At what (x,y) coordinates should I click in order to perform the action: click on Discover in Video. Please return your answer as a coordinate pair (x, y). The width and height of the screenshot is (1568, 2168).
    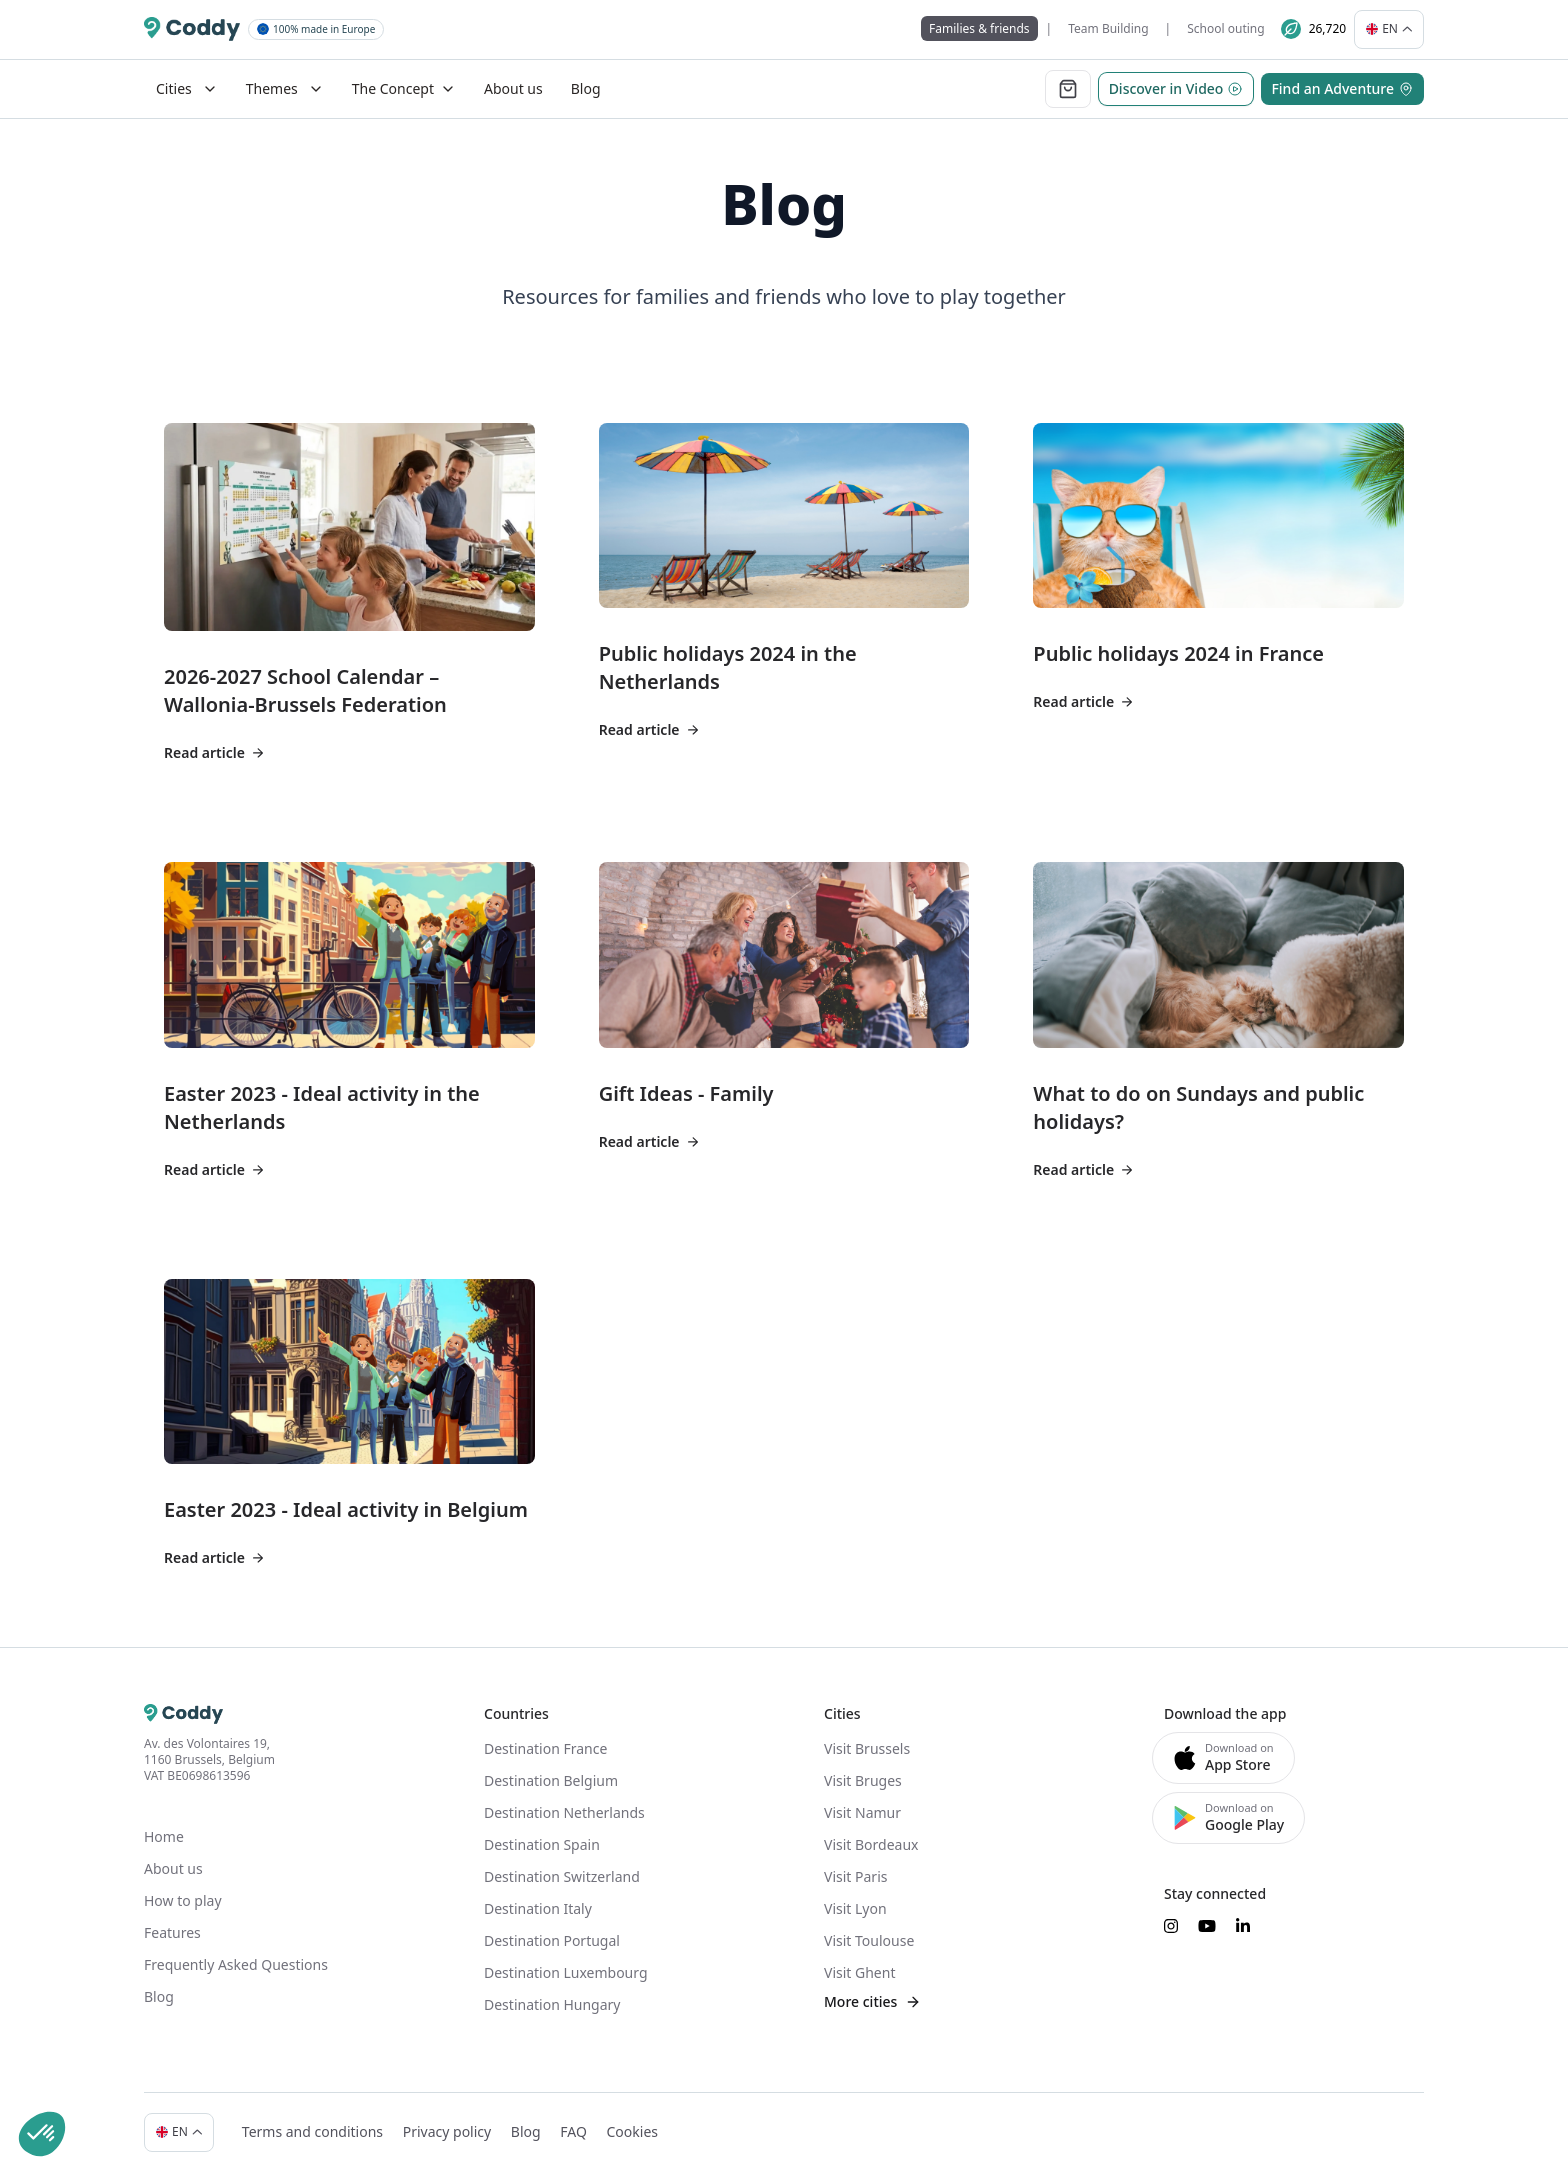
    Looking at the image, I should click on (1176, 81).